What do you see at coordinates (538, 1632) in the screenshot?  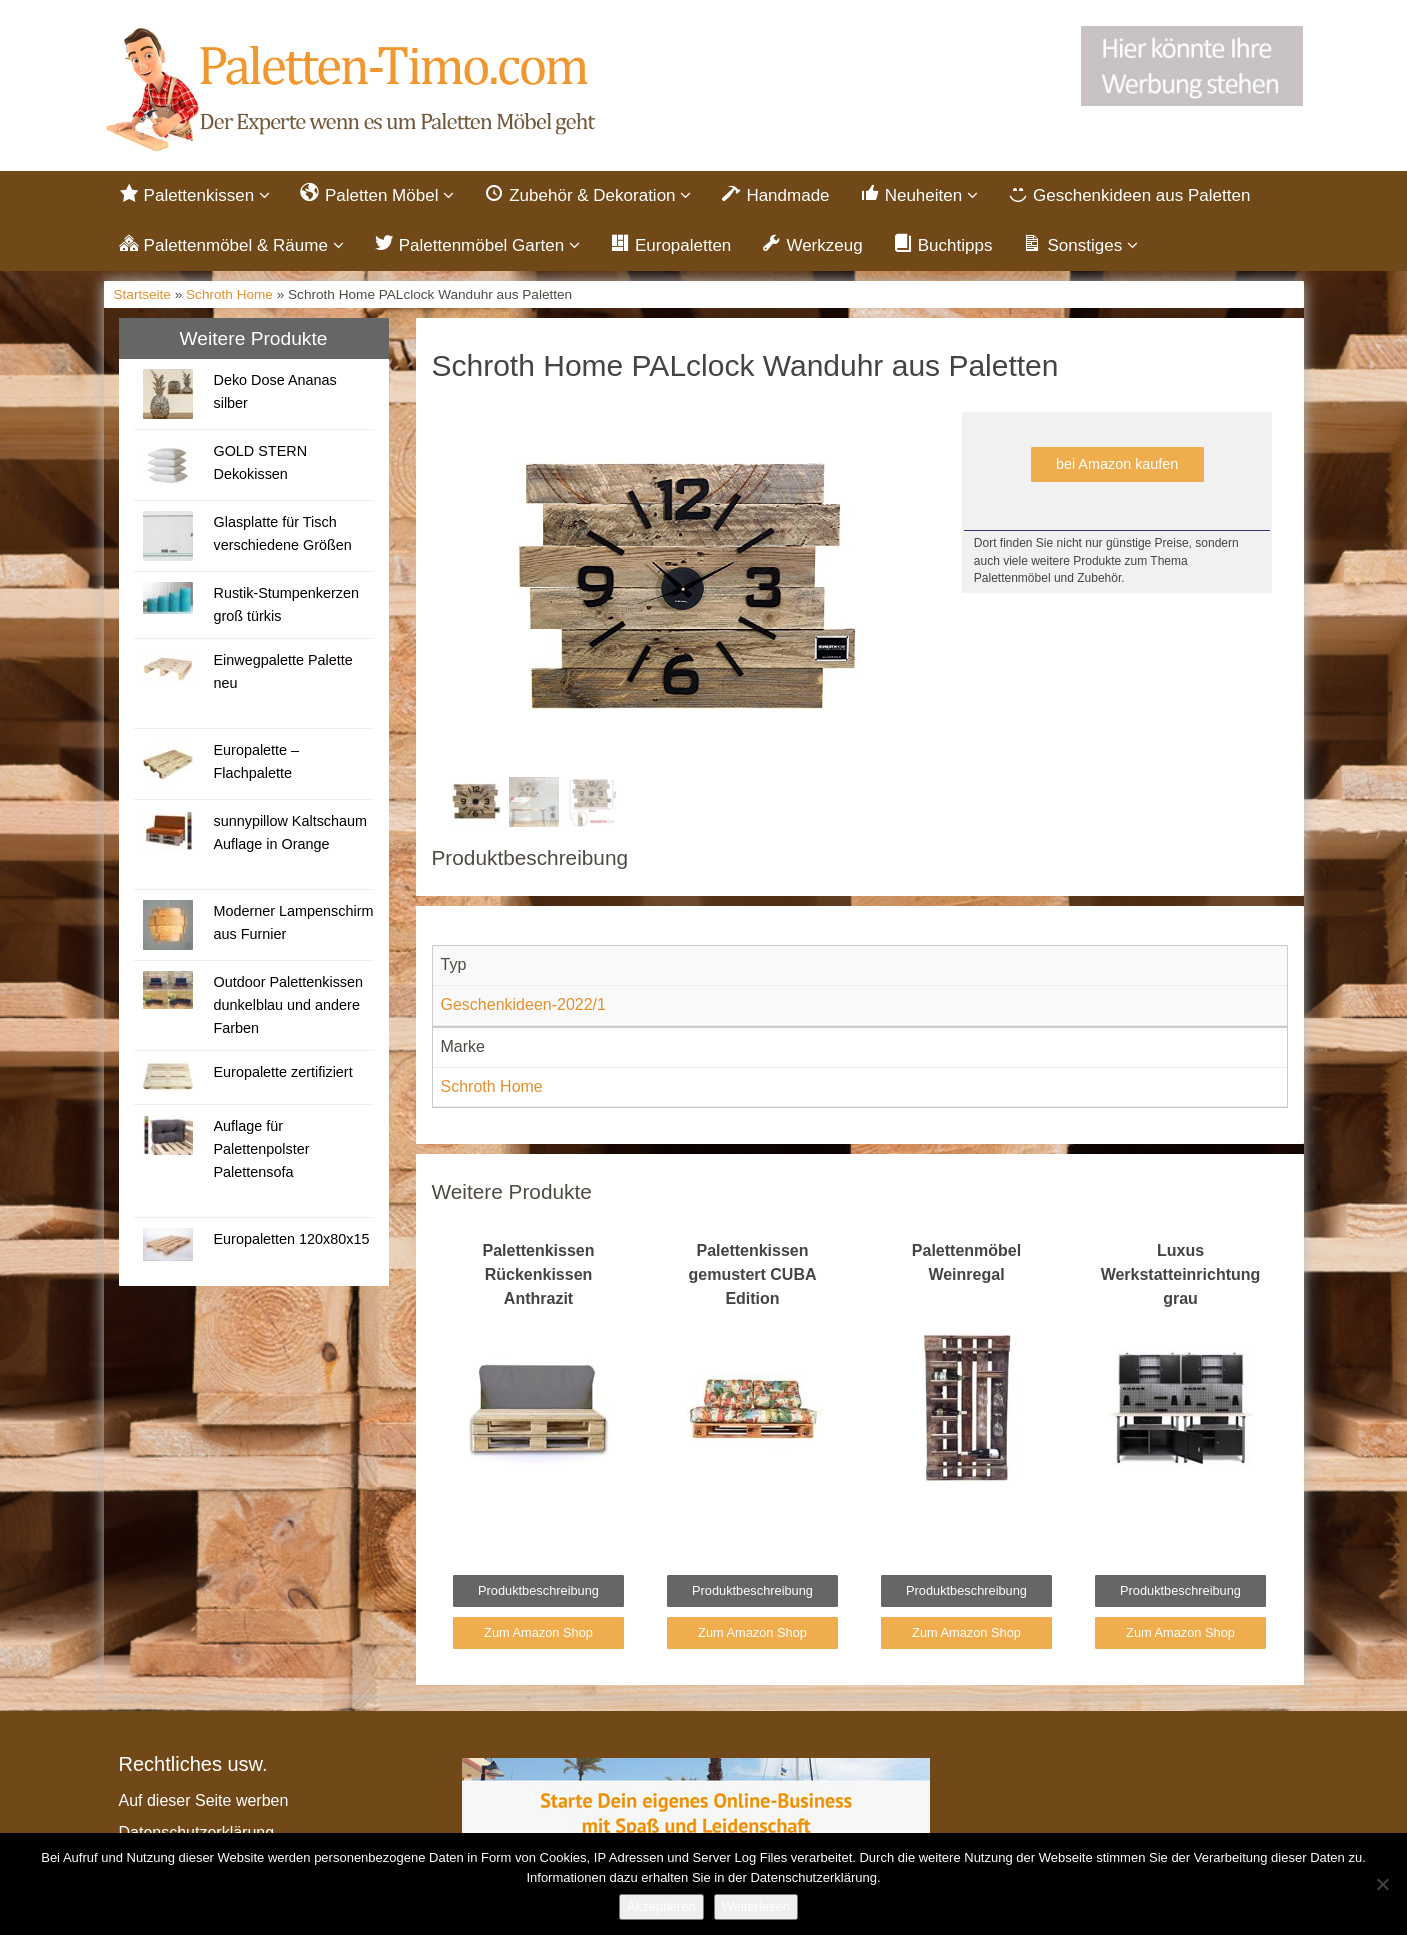 I see `Zum Amazon Shop` at bounding box center [538, 1632].